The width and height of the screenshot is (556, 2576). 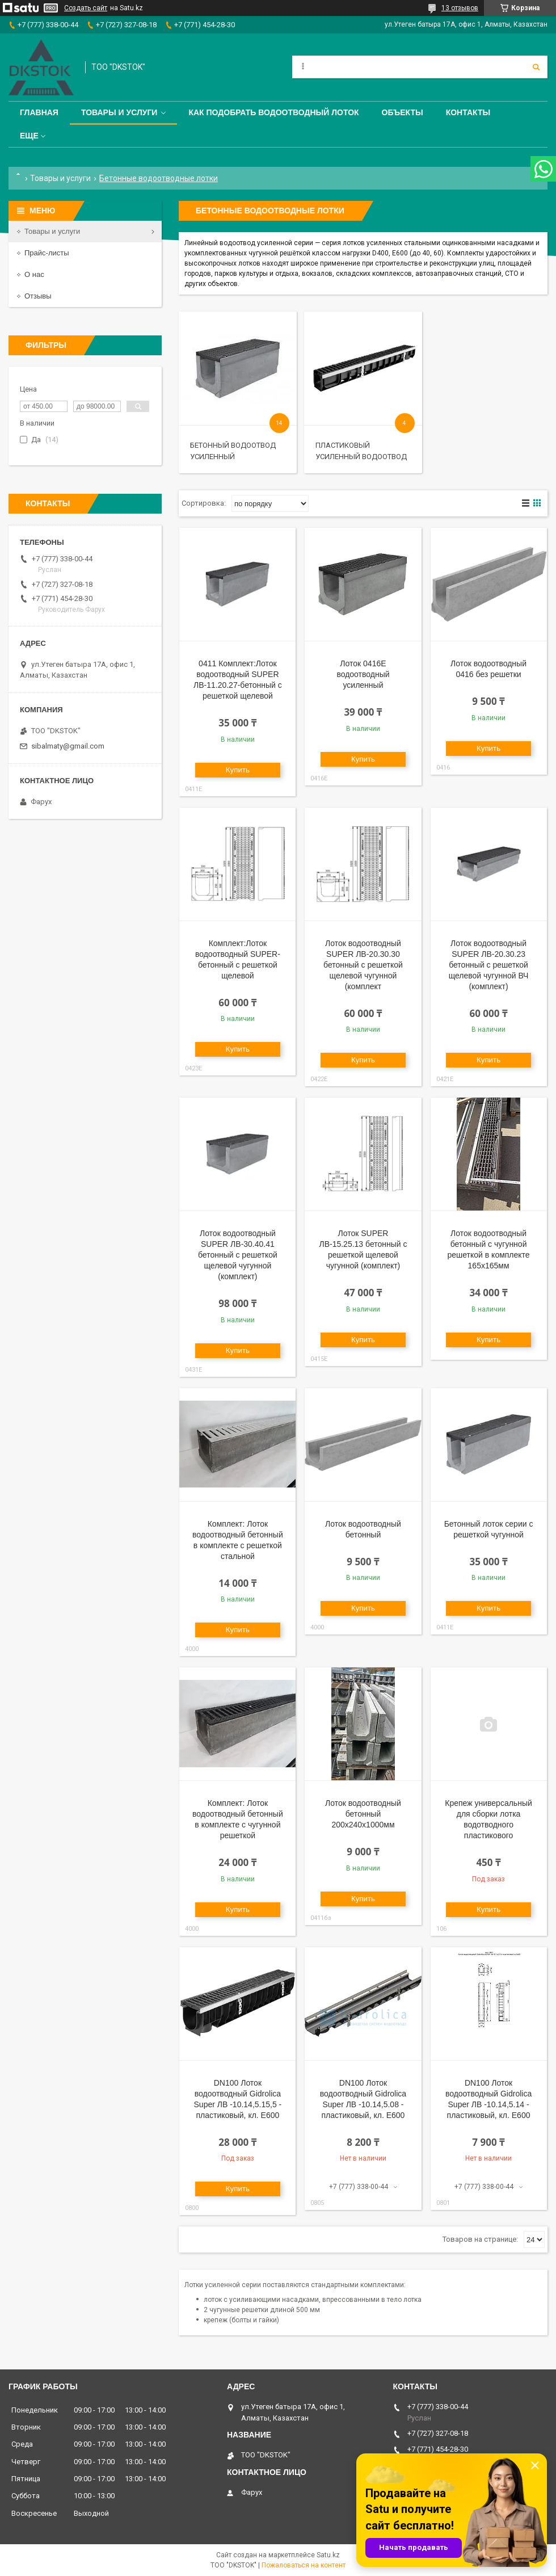 I want to click on Лоток водоотводный бетонный 200х240х1000мм, so click(x=363, y=1813).